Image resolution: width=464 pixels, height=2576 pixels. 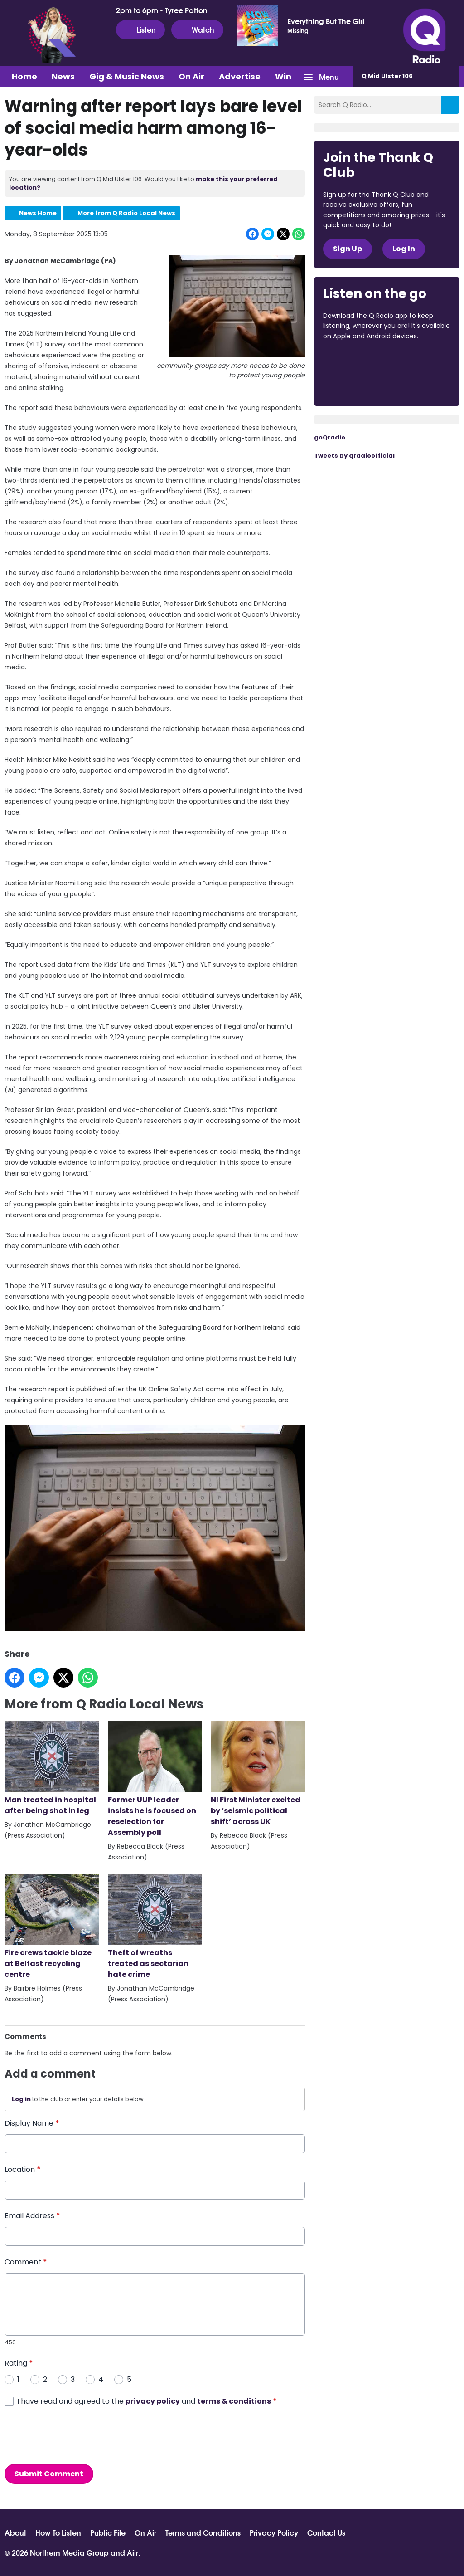 I want to click on goQradio, so click(x=329, y=437).